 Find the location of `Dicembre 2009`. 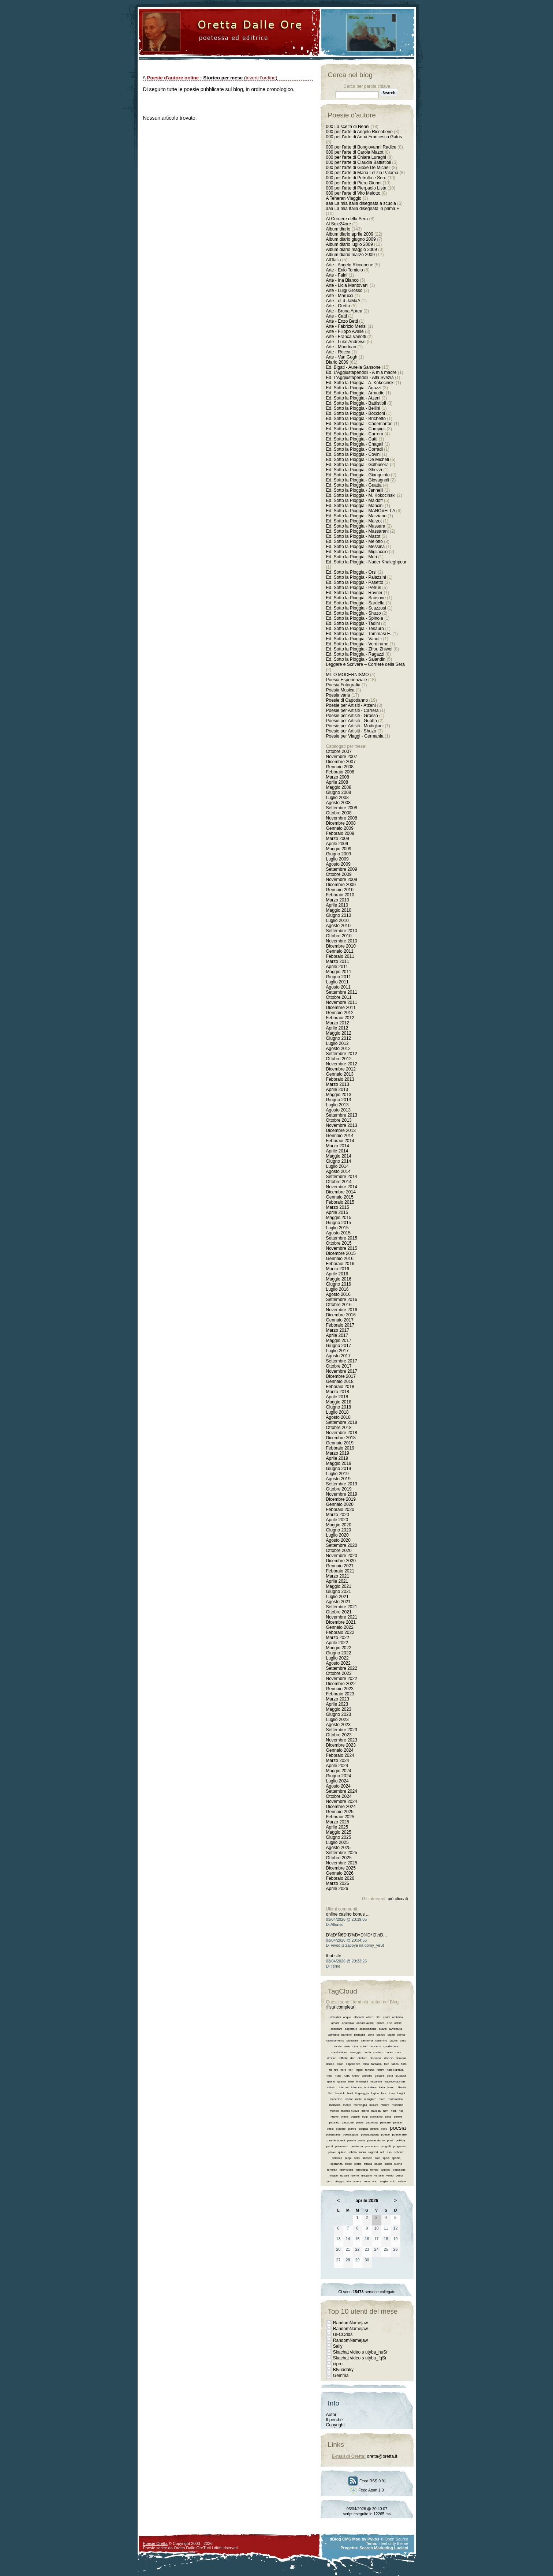

Dicembre 2009 is located at coordinates (341, 884).